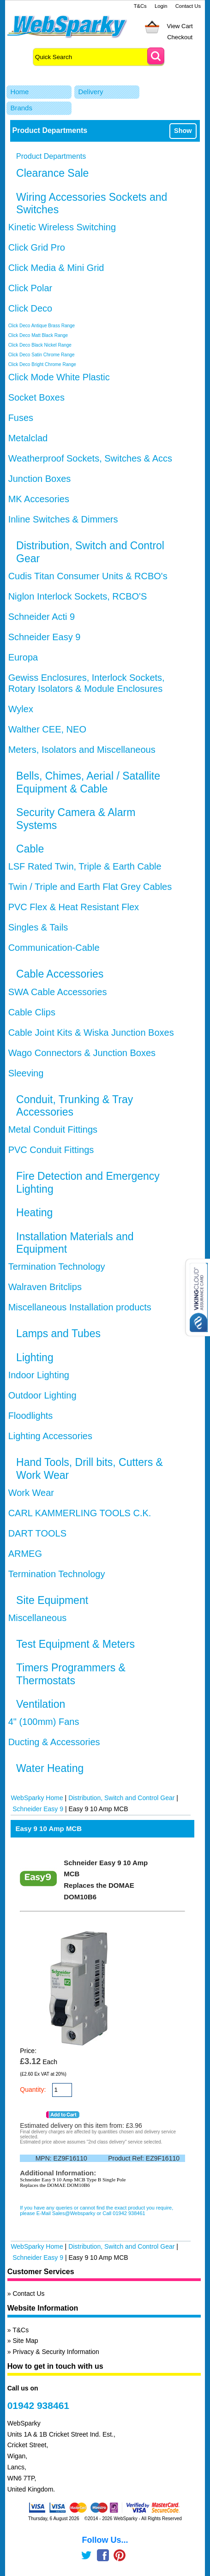  What do you see at coordinates (50, 1768) in the screenshot?
I see `Water Heating` at bounding box center [50, 1768].